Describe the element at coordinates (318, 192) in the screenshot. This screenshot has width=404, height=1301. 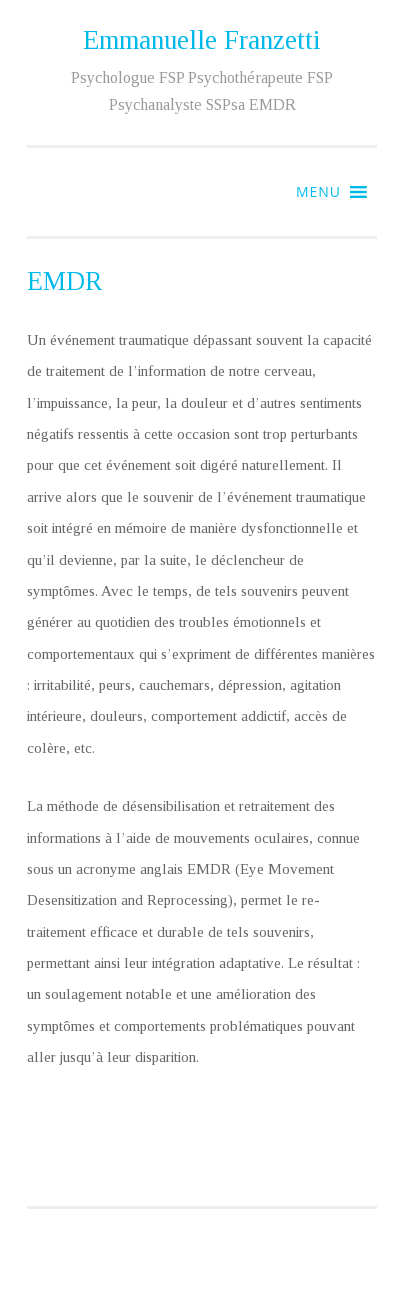
I see `[button]` at that location.